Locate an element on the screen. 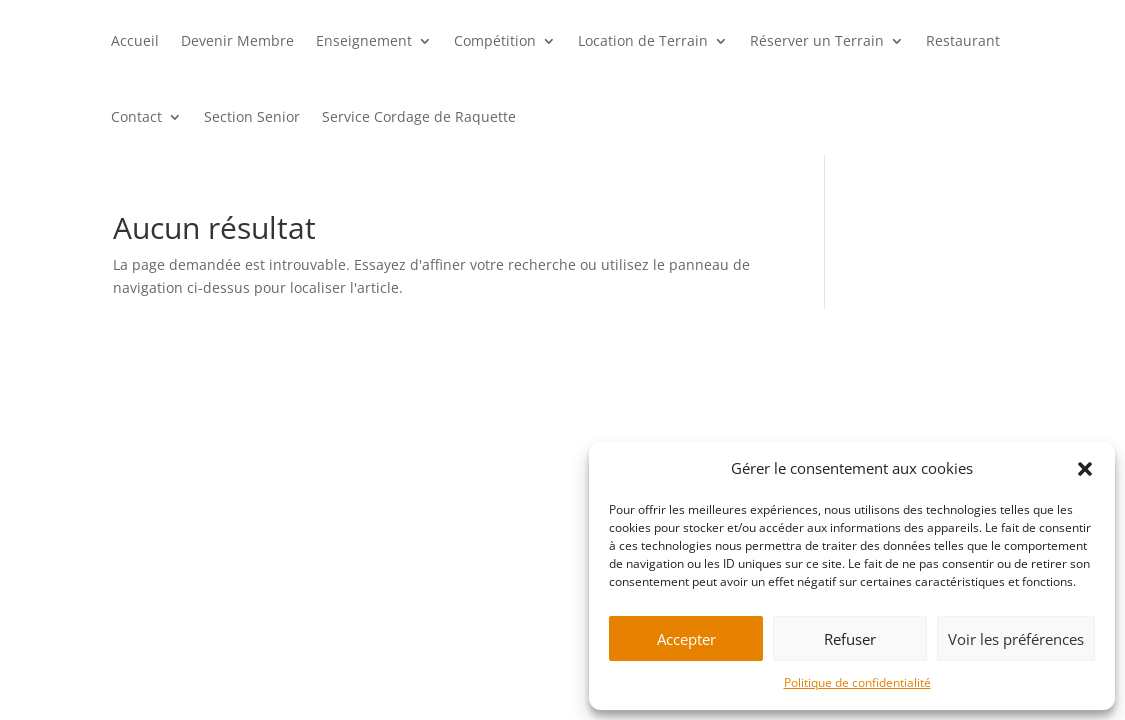  Location de Terrain is located at coordinates (643, 40).